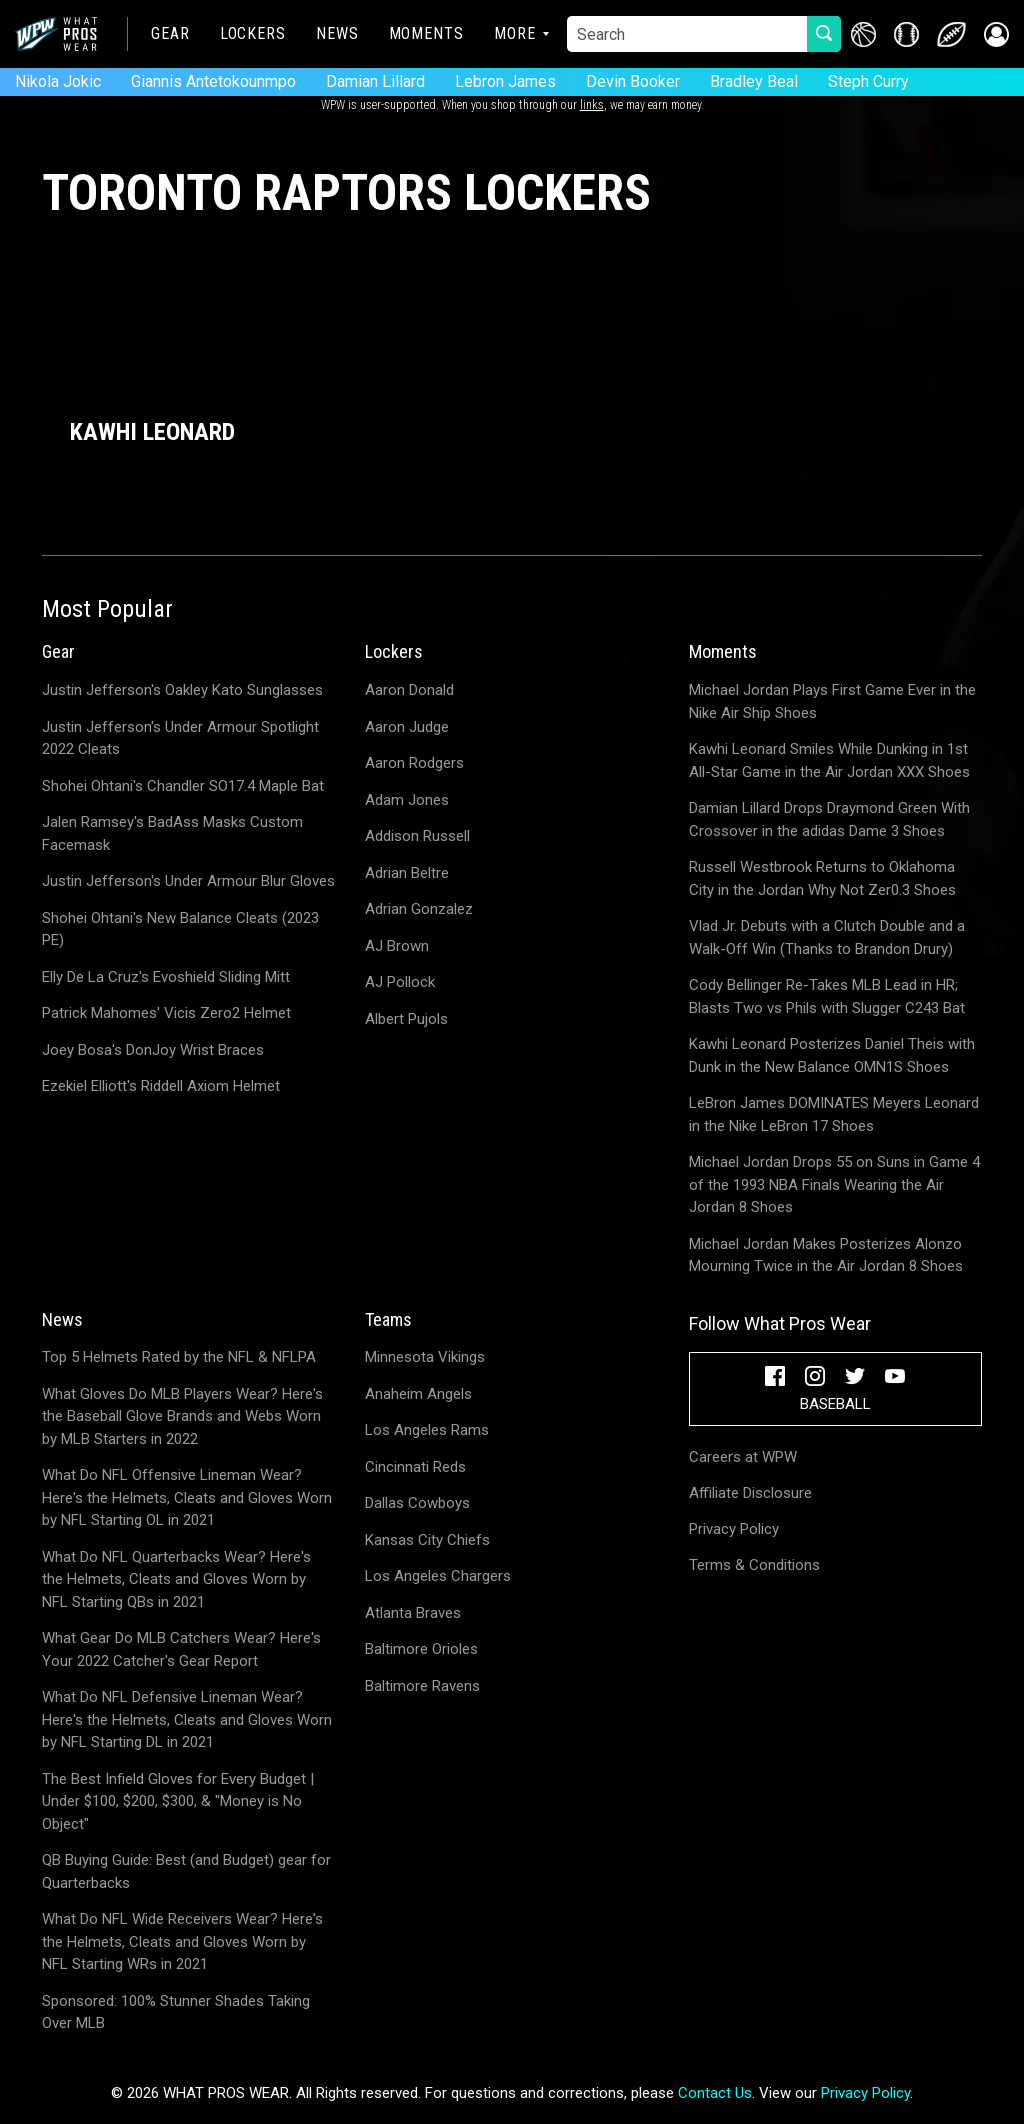  Describe the element at coordinates (180, 929) in the screenshot. I see `Shohei Ohtani's New Balance Cleats (2023 PE)` at that location.